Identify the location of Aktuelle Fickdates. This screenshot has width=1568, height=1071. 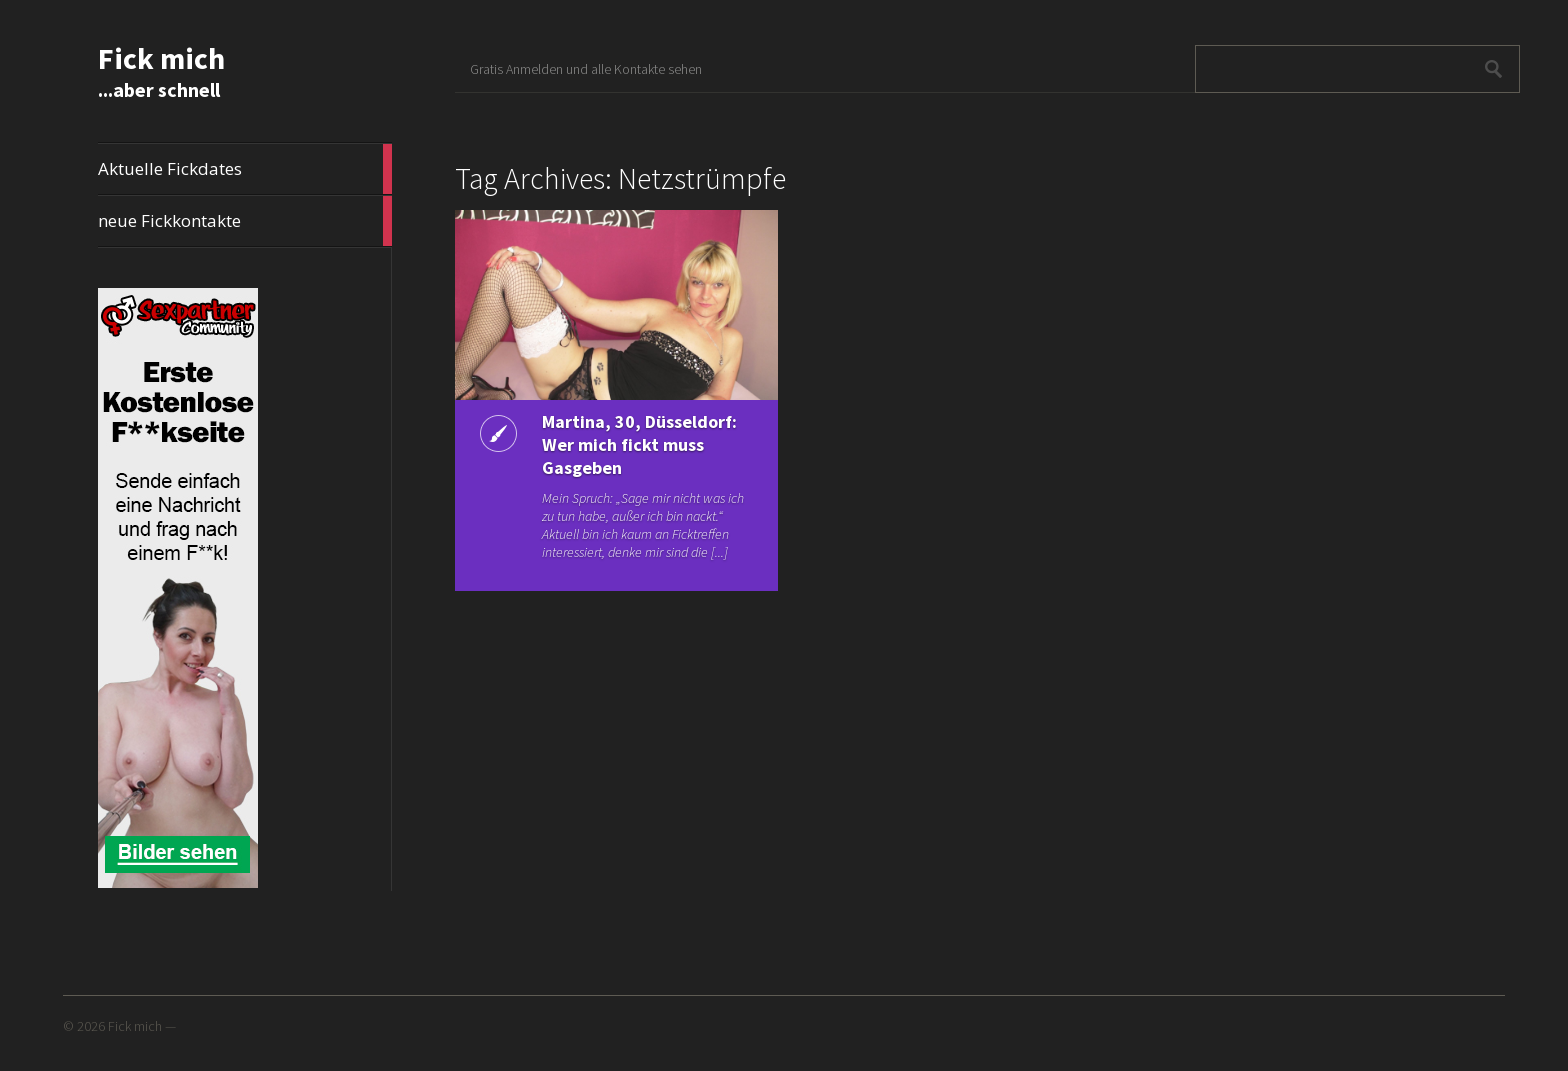
(245, 169).